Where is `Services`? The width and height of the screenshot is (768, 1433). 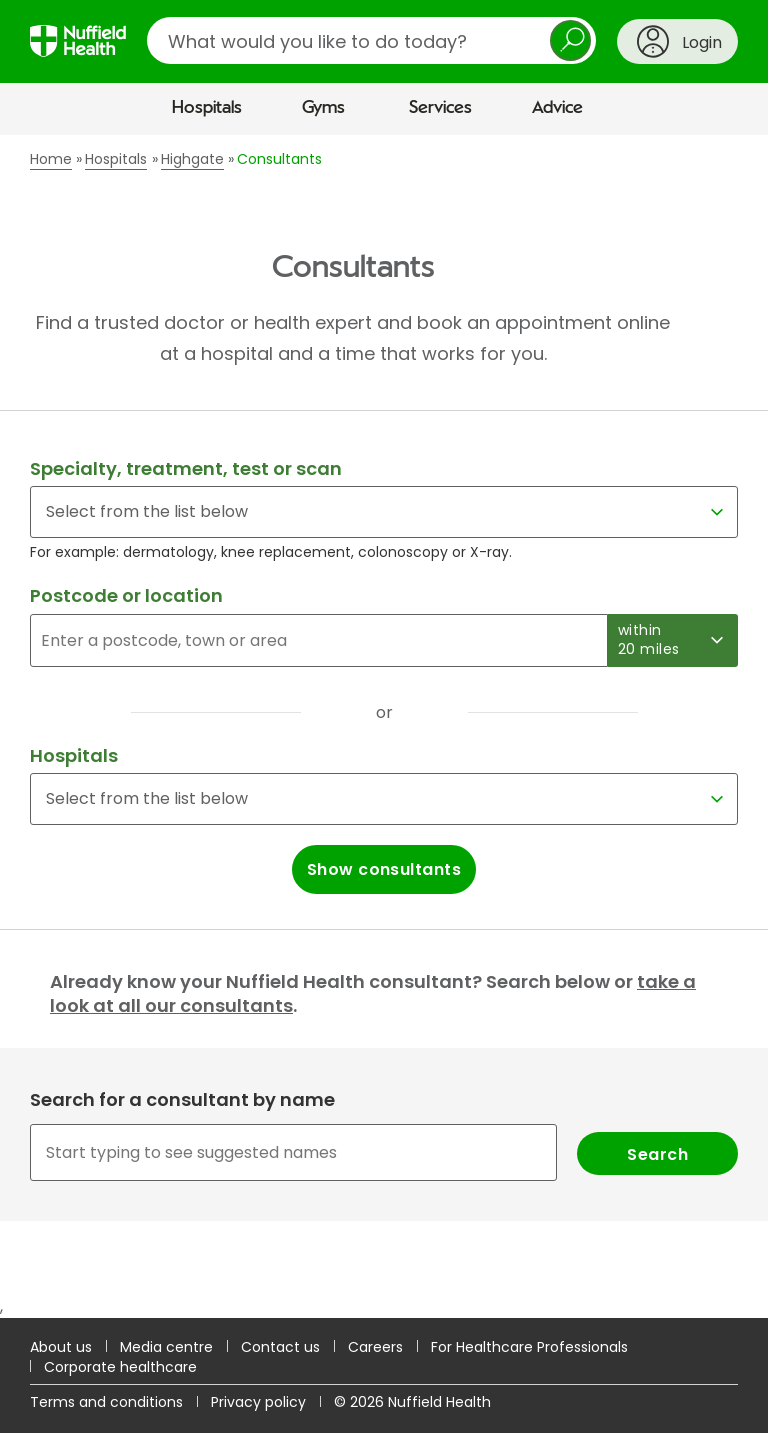 Services is located at coordinates (440, 108).